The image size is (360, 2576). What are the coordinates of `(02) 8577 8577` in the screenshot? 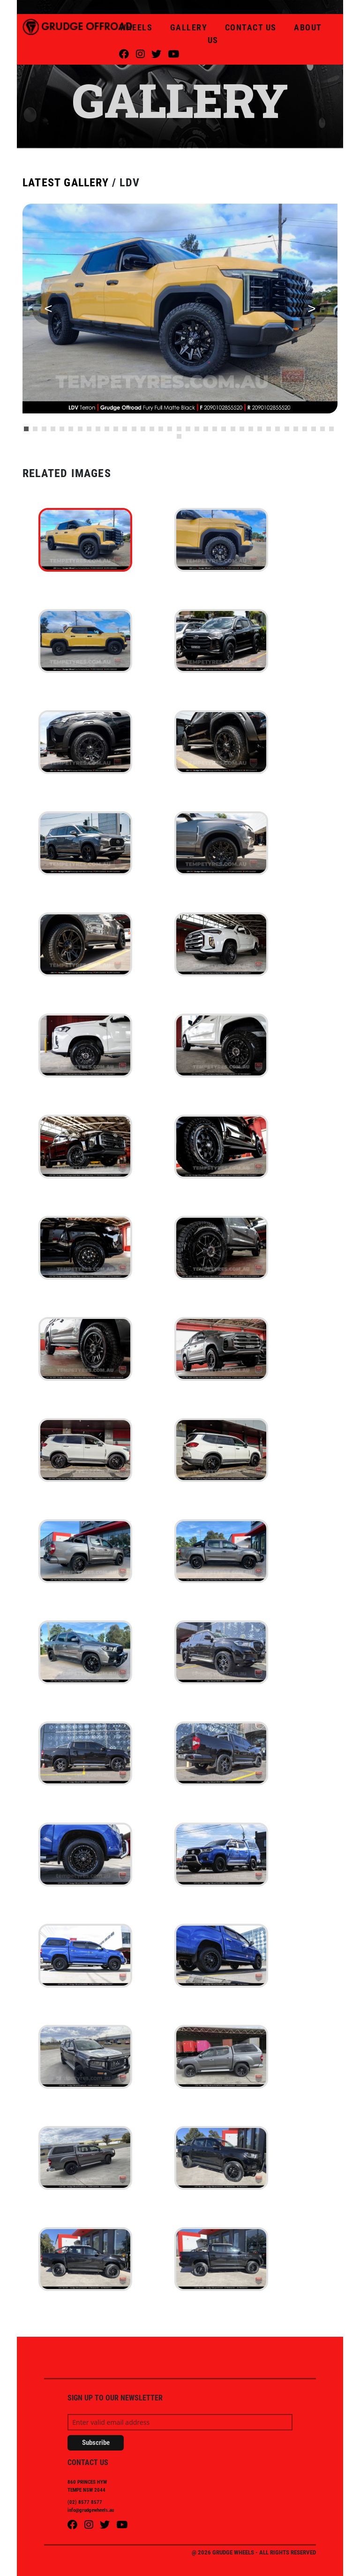 It's located at (85, 2502).